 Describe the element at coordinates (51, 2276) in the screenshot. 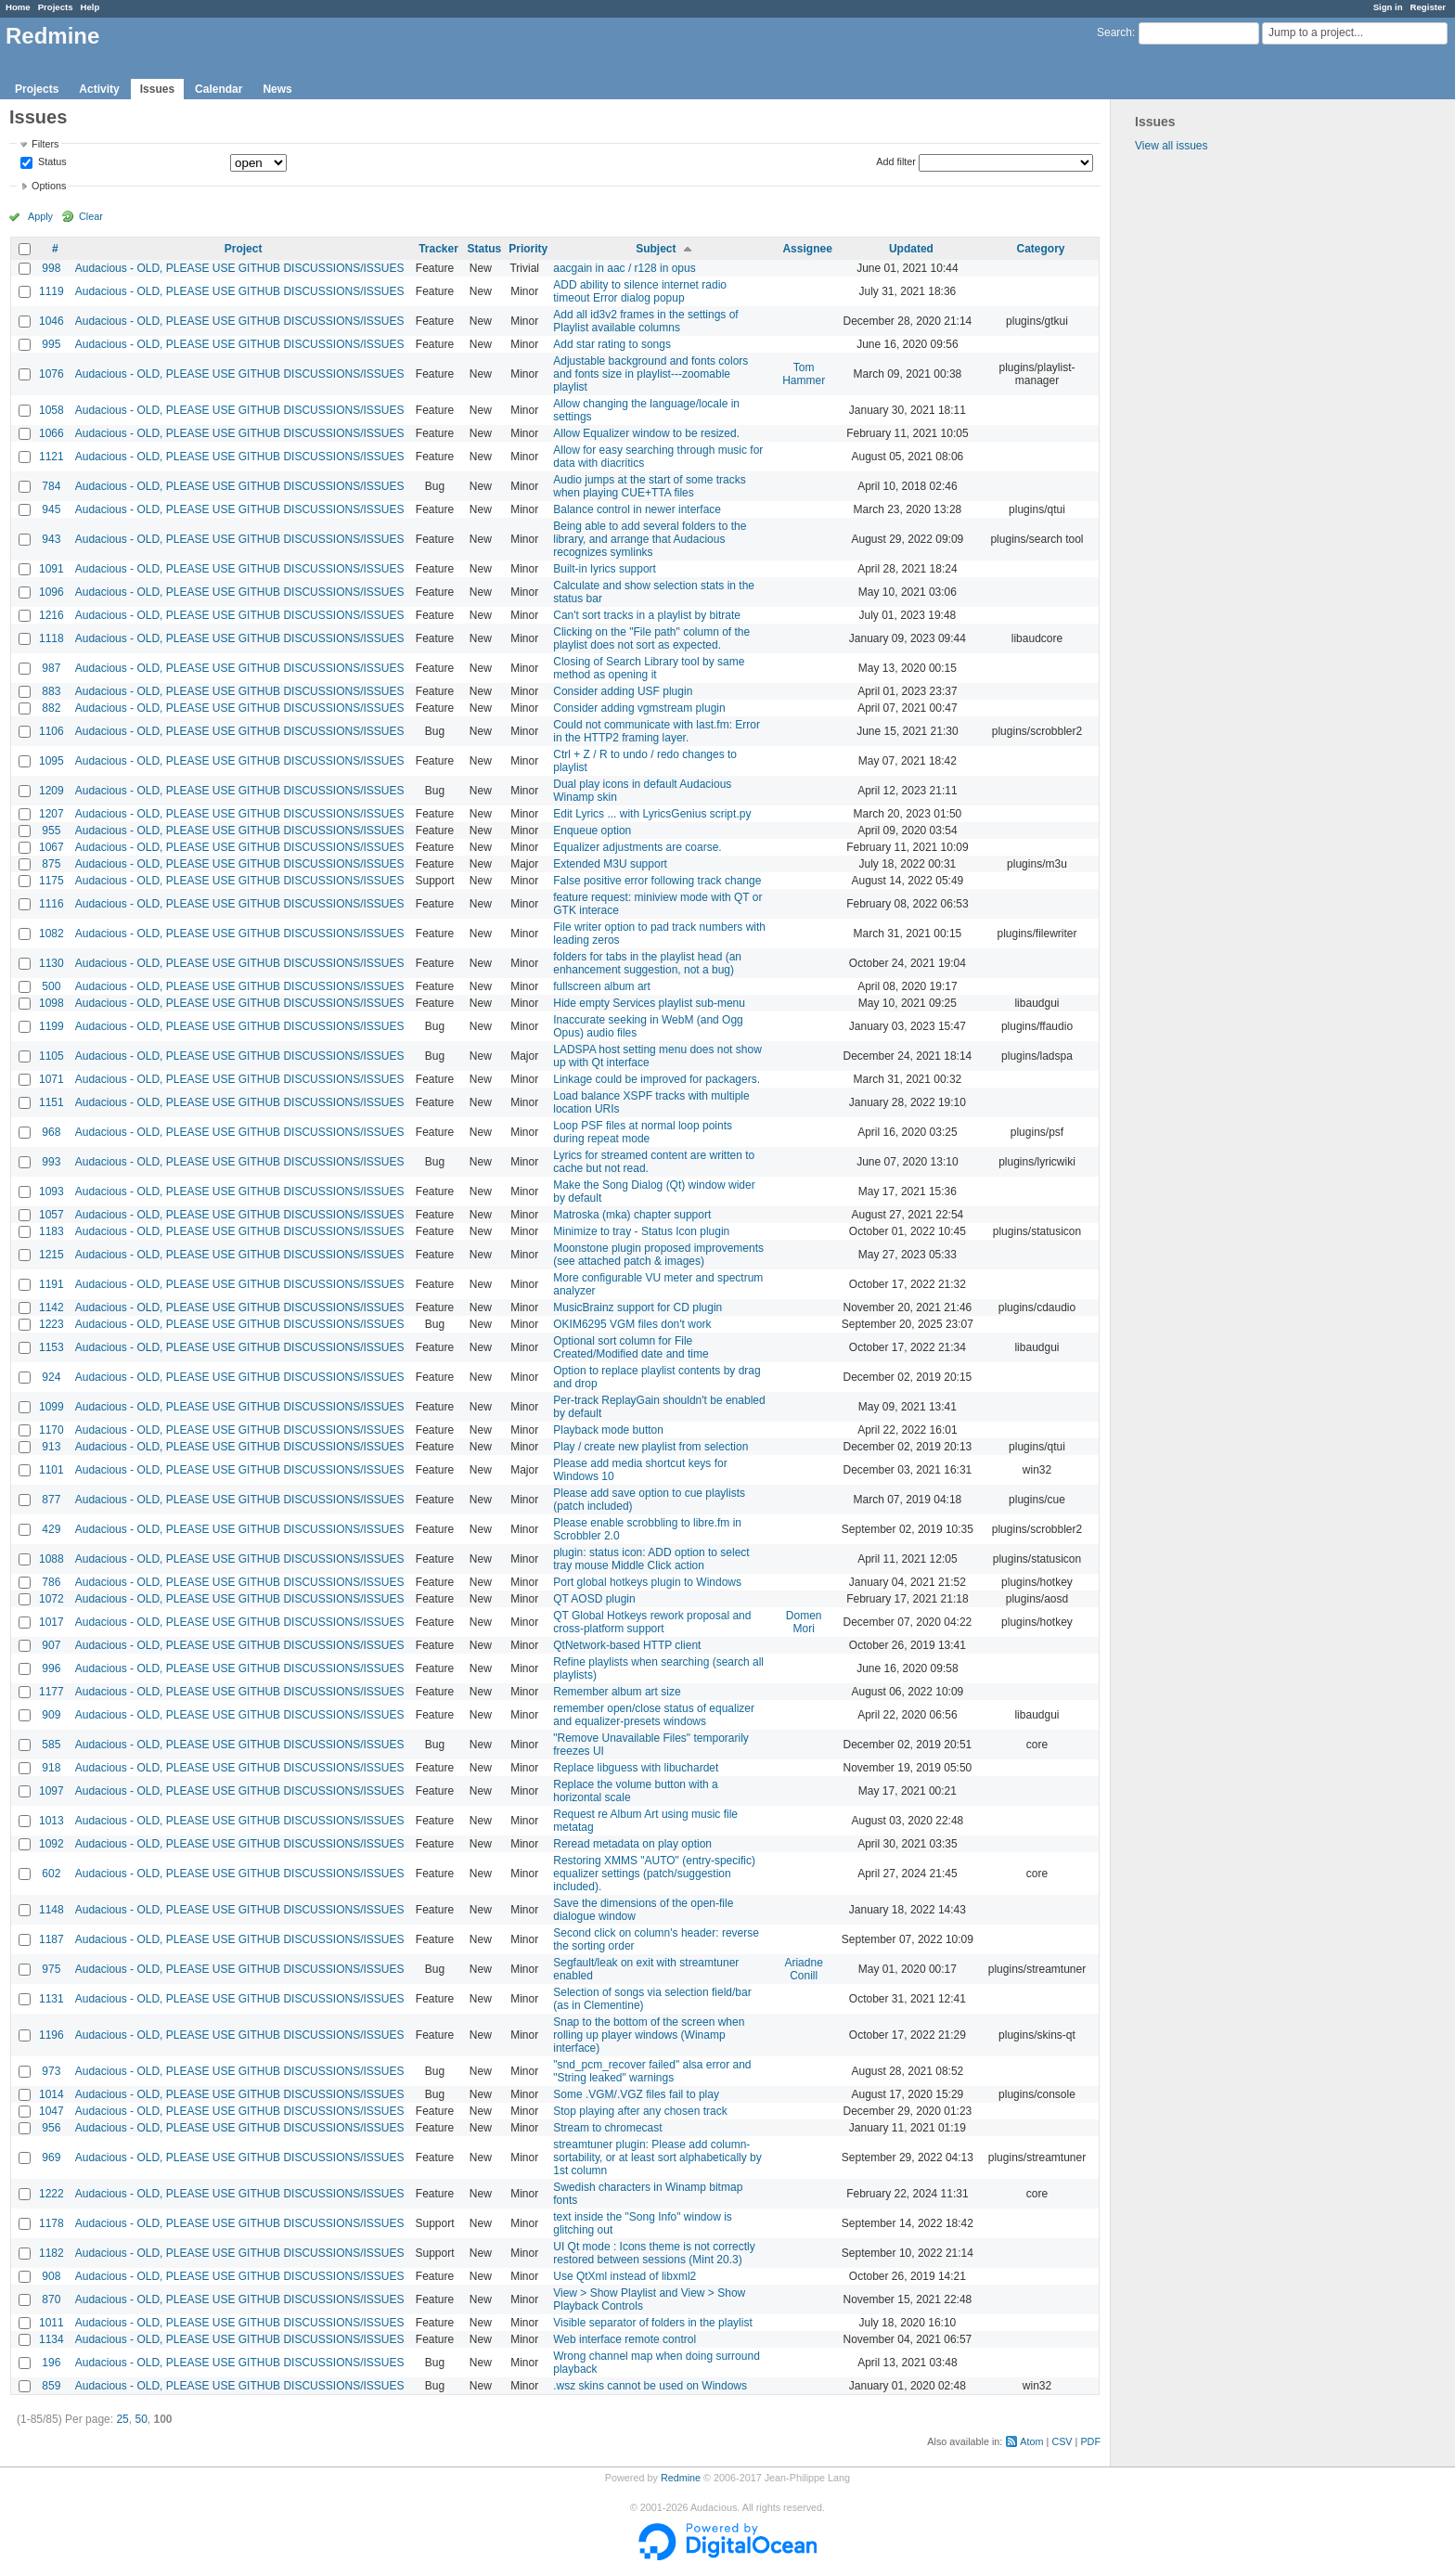

I see `908` at that location.